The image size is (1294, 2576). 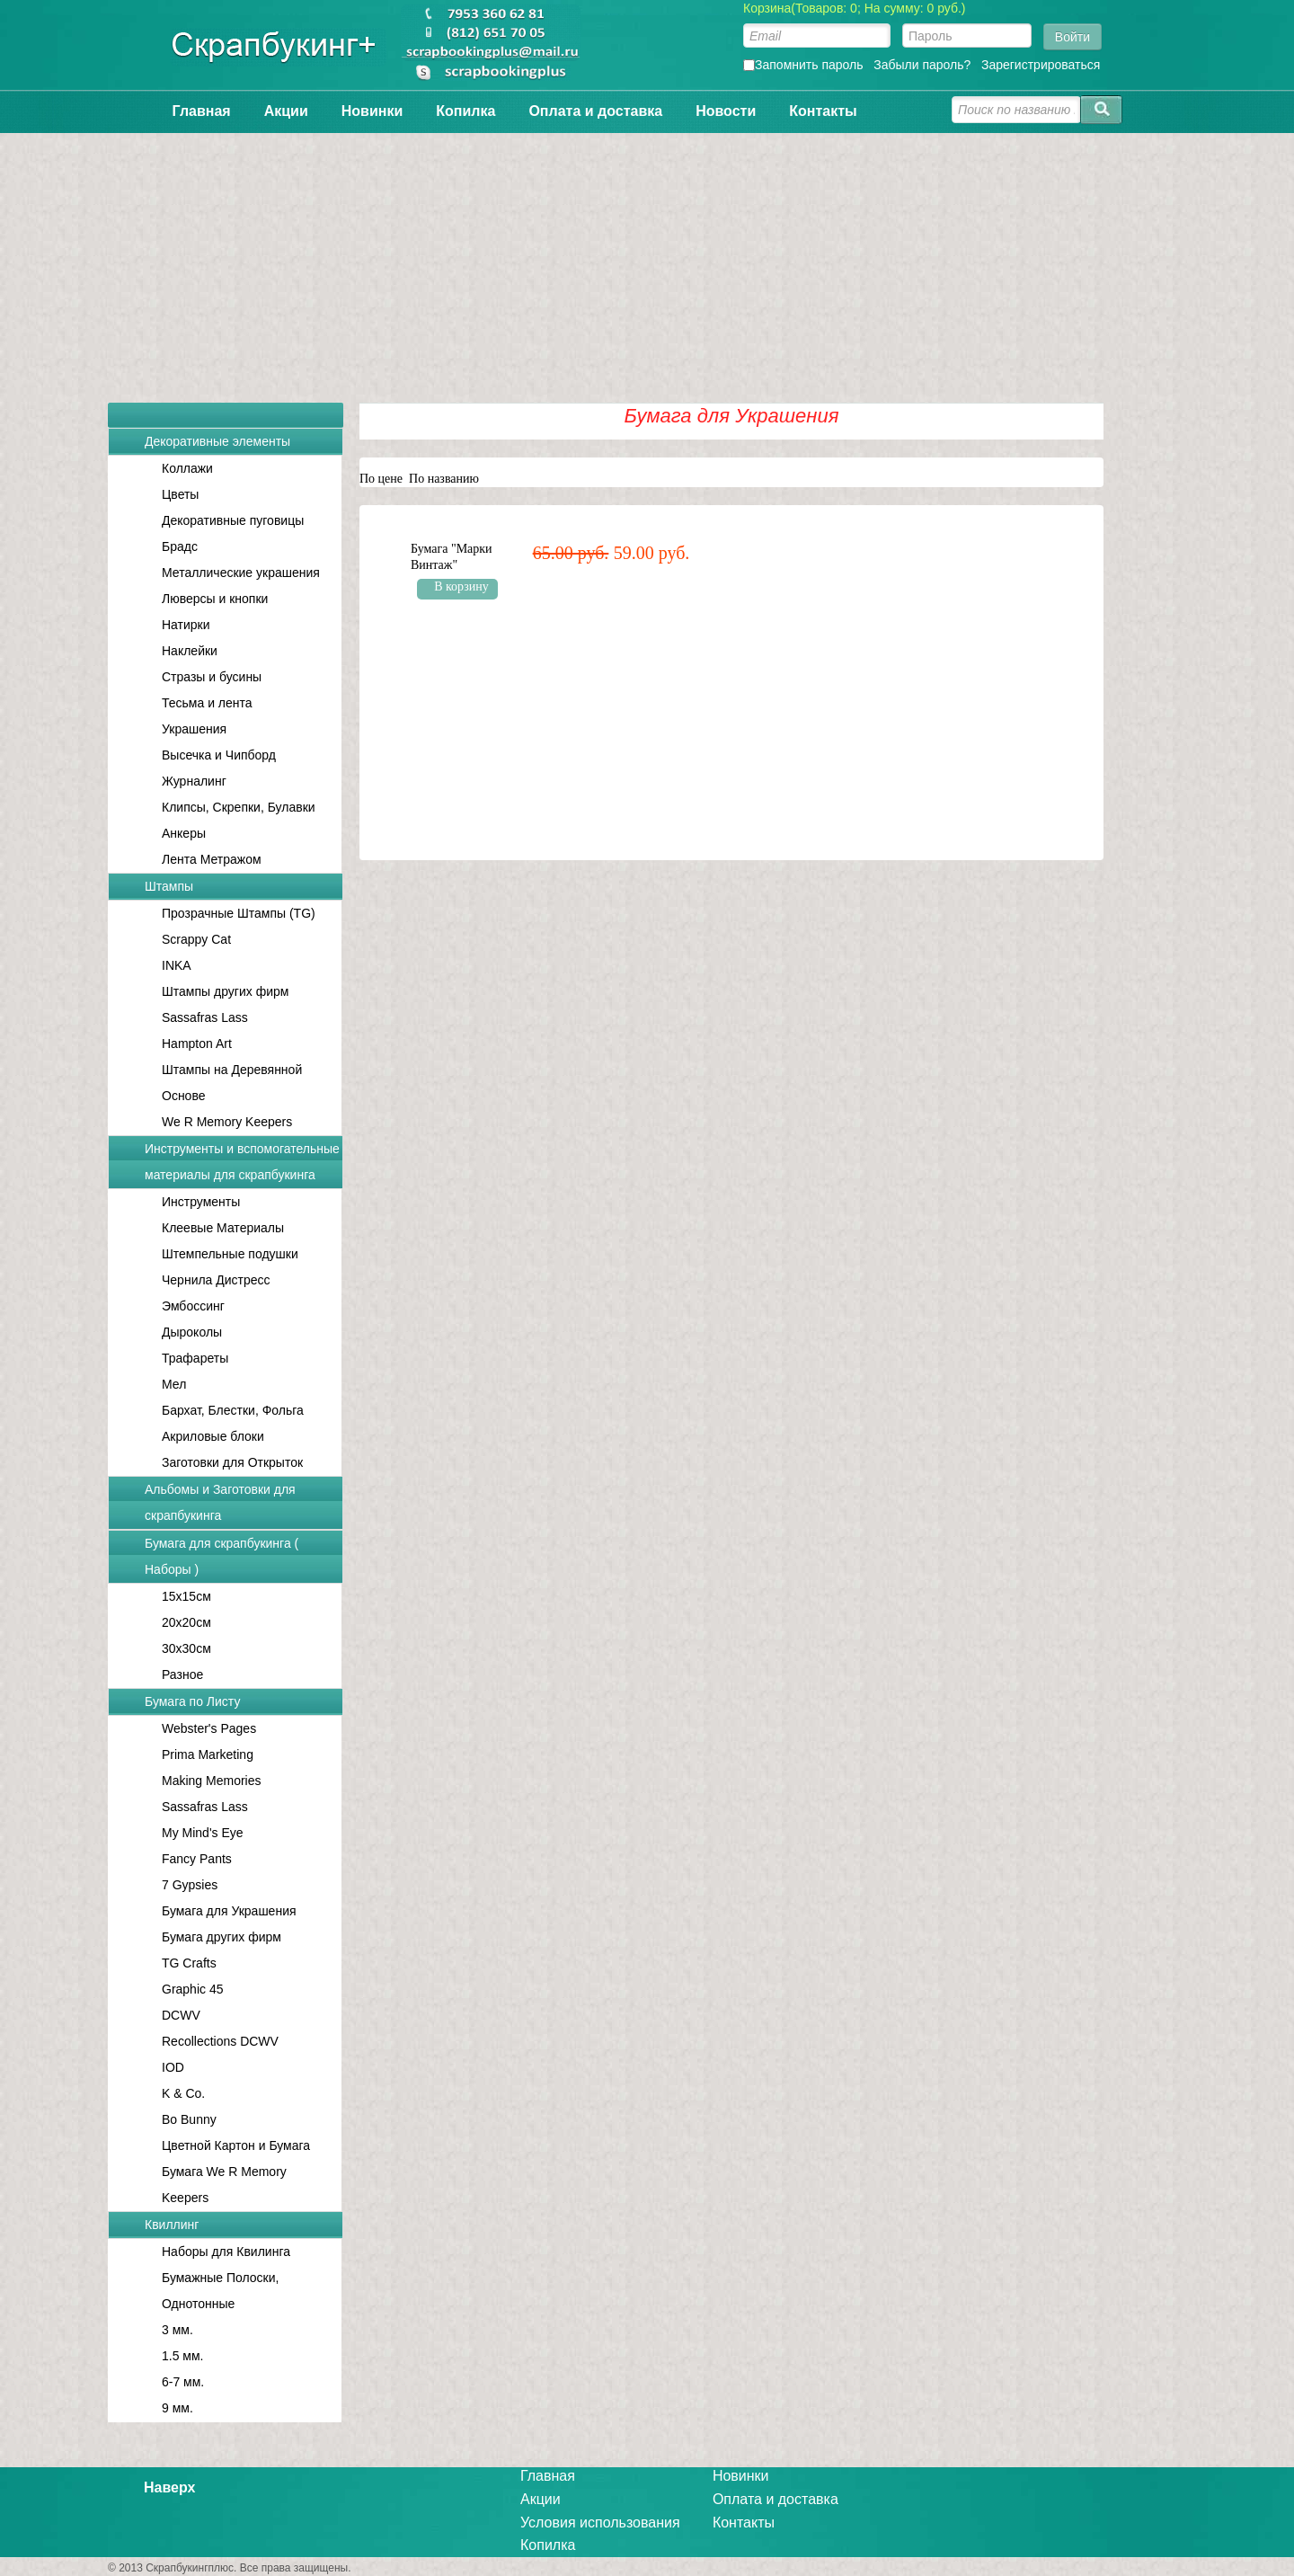 I want to click on Контакты, so click(x=822, y=111).